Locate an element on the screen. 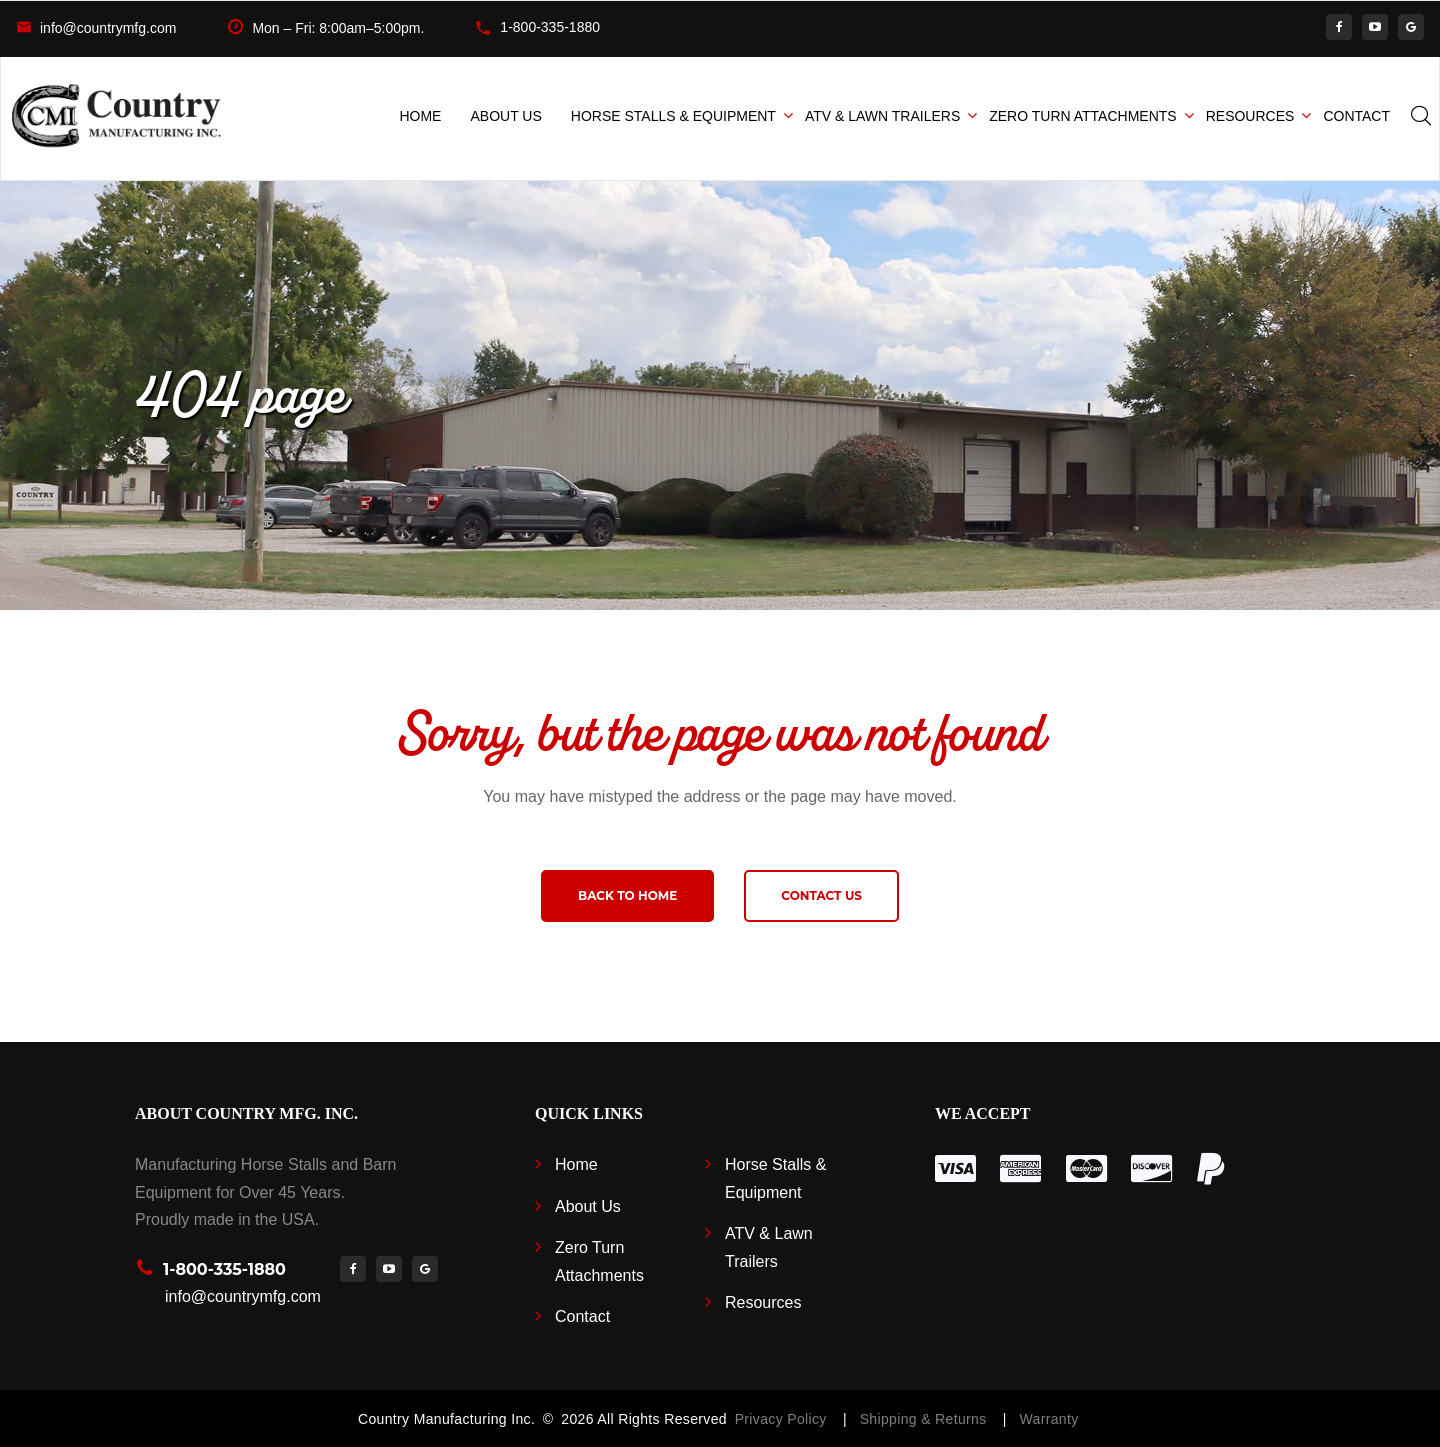 The image size is (1440, 1447). Horse Stalls & Equipment is located at coordinates (673, 116).